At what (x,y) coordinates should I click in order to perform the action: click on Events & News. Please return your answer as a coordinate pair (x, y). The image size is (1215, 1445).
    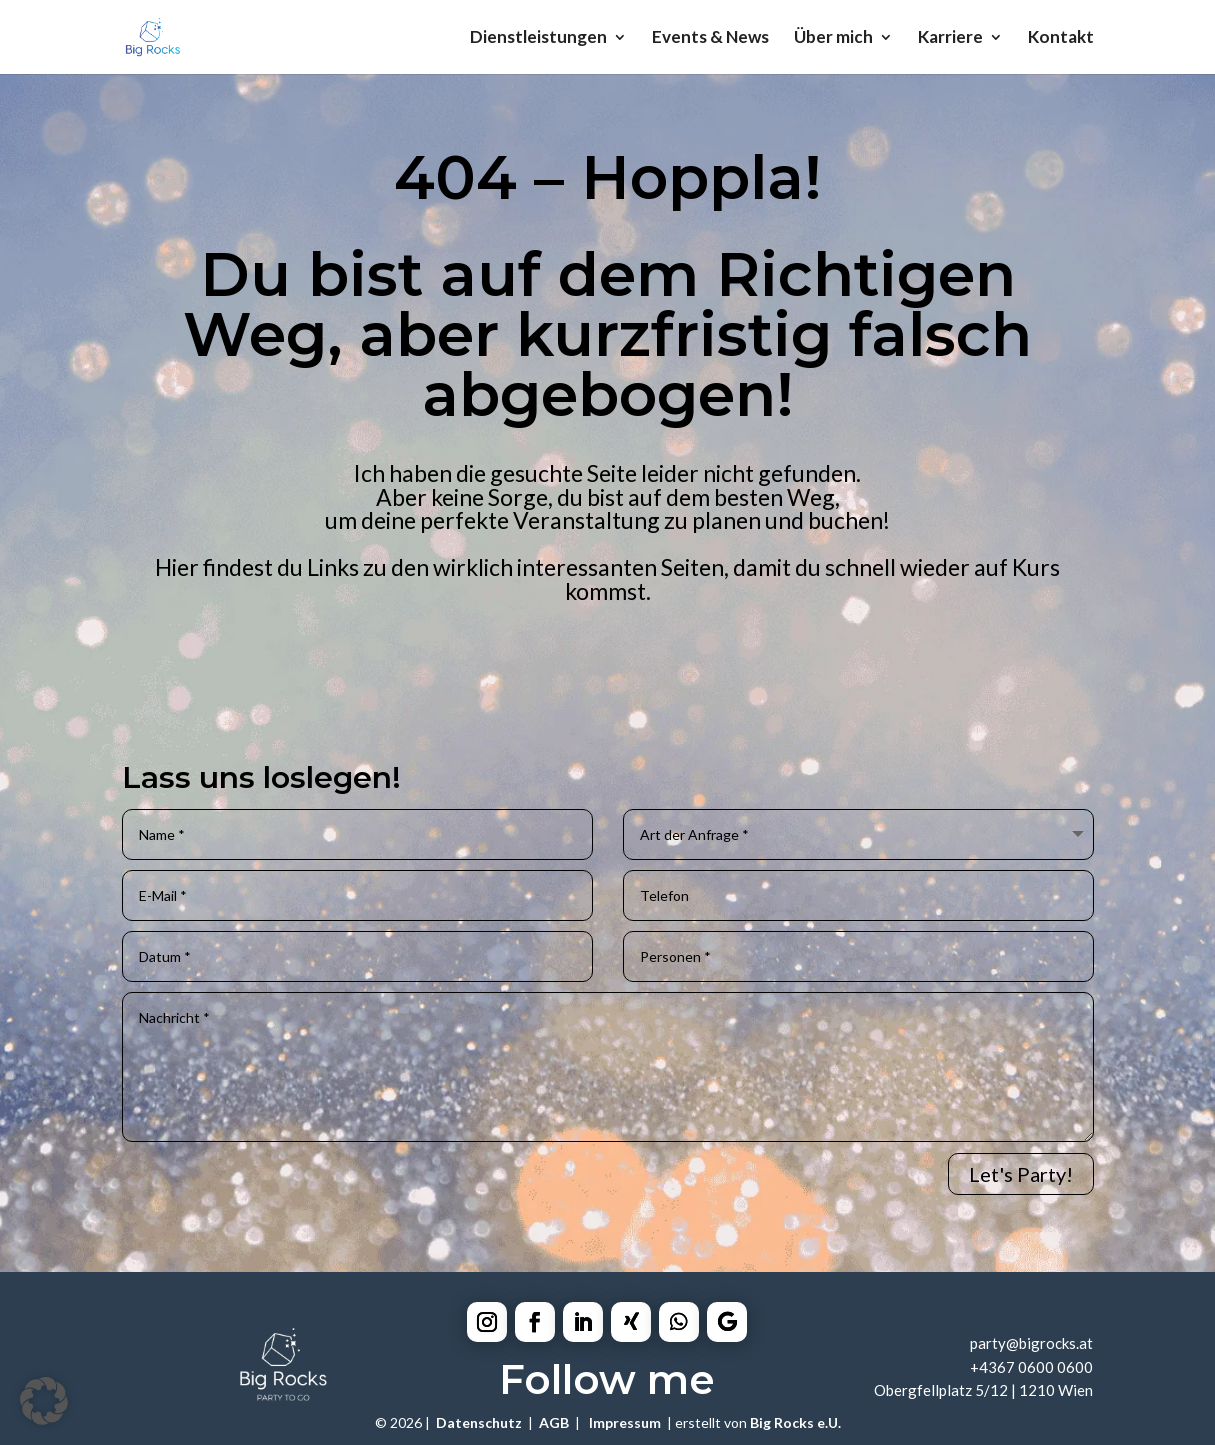
    Looking at the image, I should click on (710, 38).